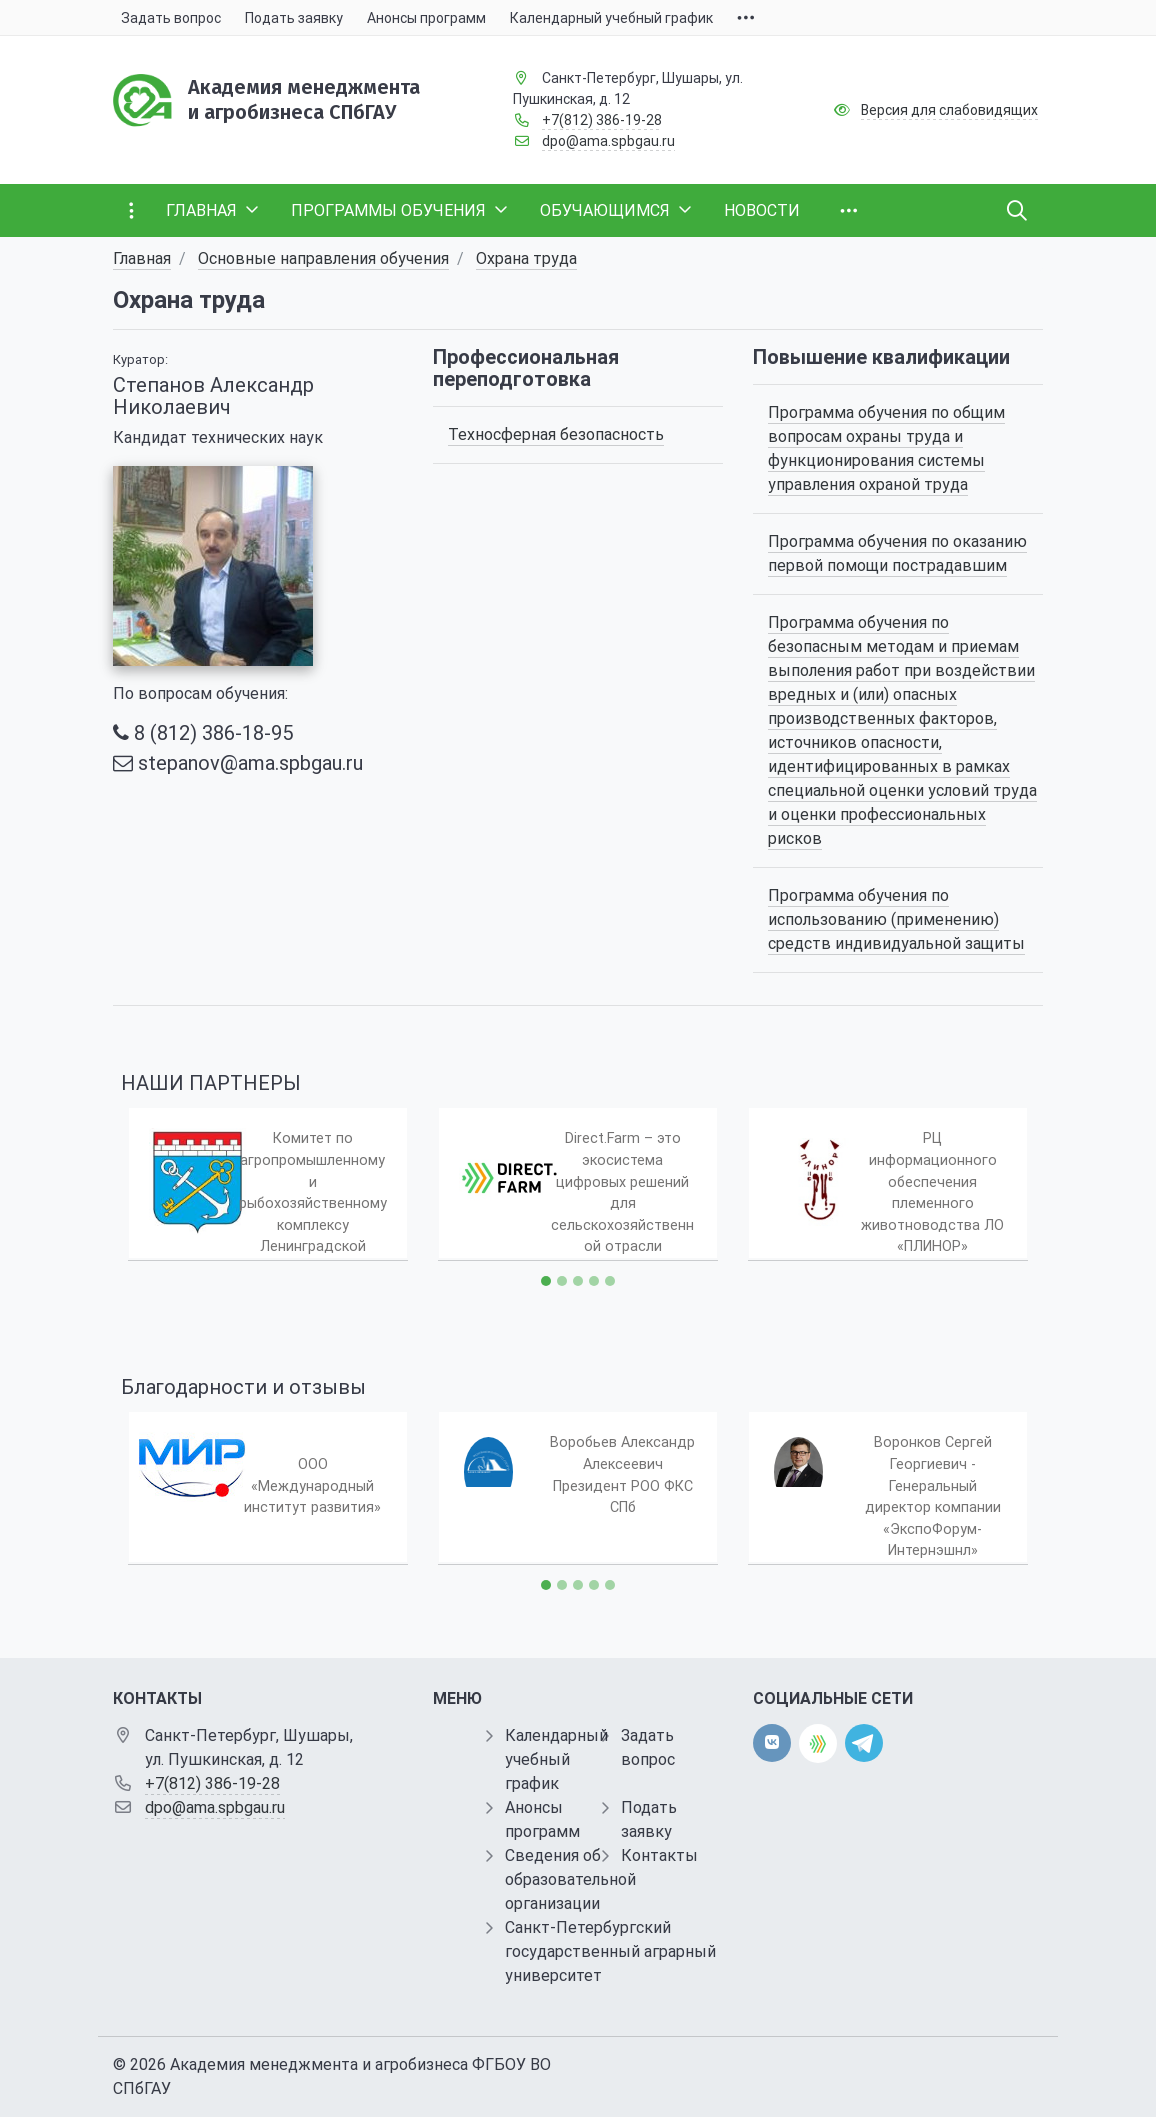 Image resolution: width=1156 pixels, height=2117 pixels. Describe the element at coordinates (949, 110) in the screenshot. I see `Версия для слабовидящих` at that location.